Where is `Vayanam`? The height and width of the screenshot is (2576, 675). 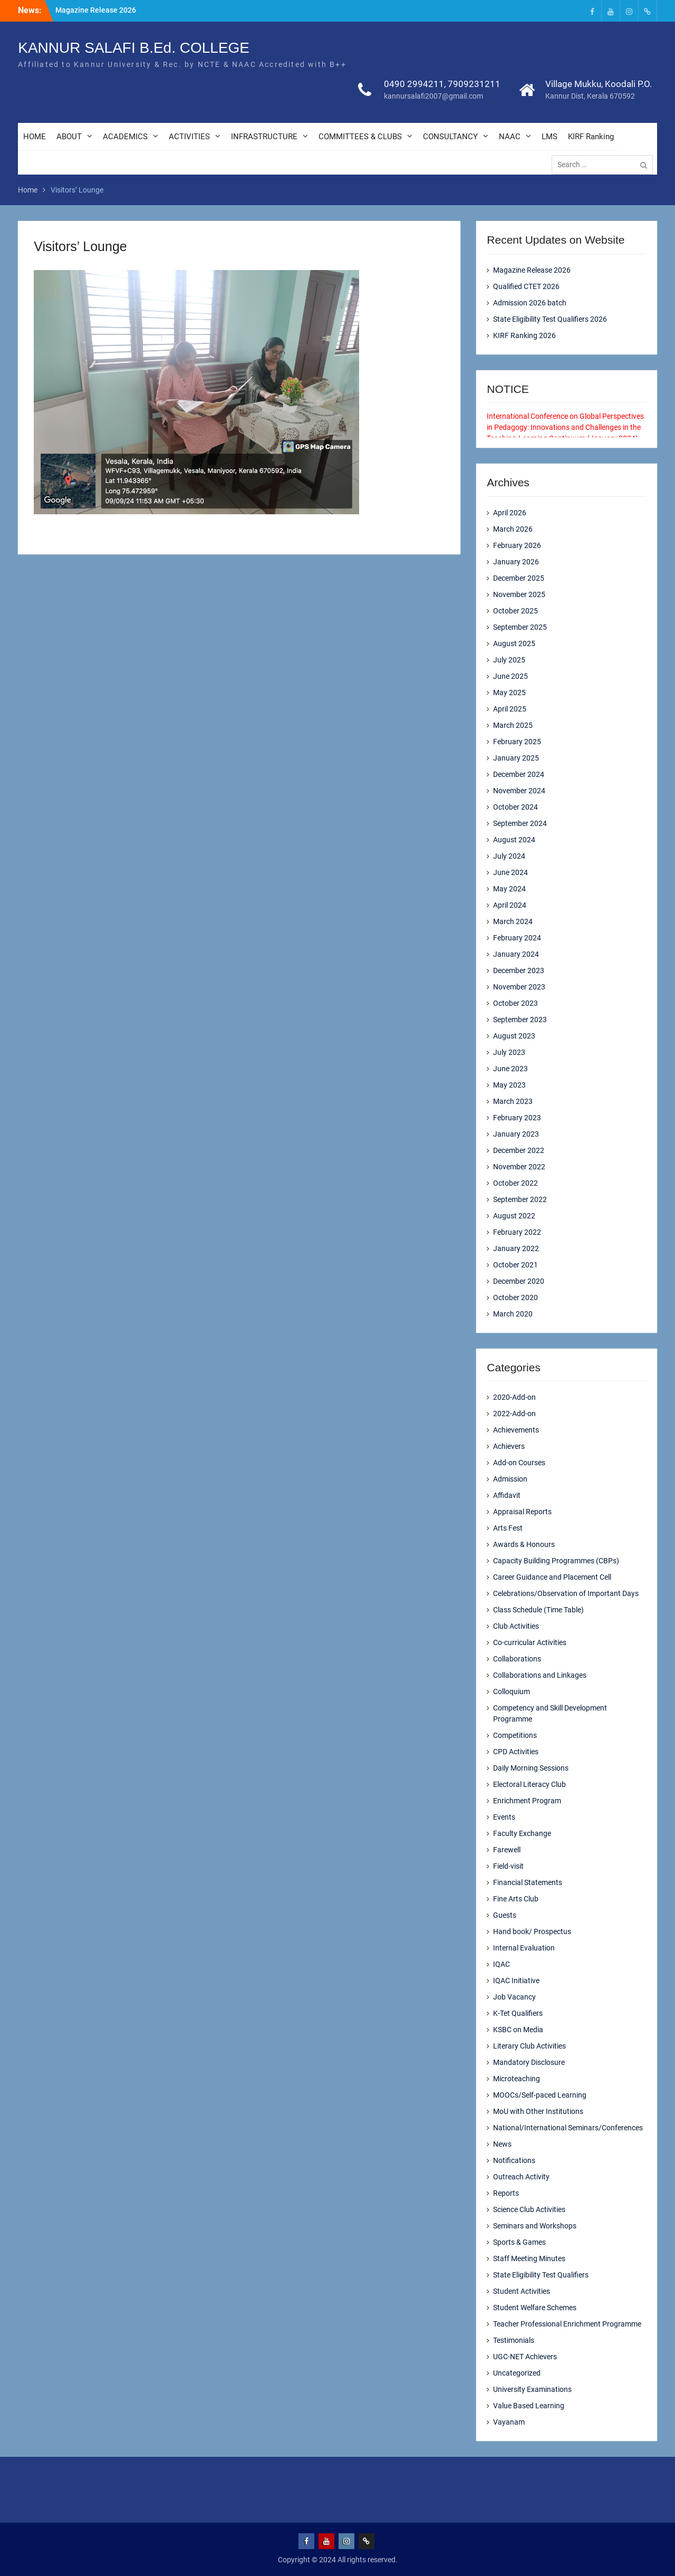 Vayanam is located at coordinates (509, 2422).